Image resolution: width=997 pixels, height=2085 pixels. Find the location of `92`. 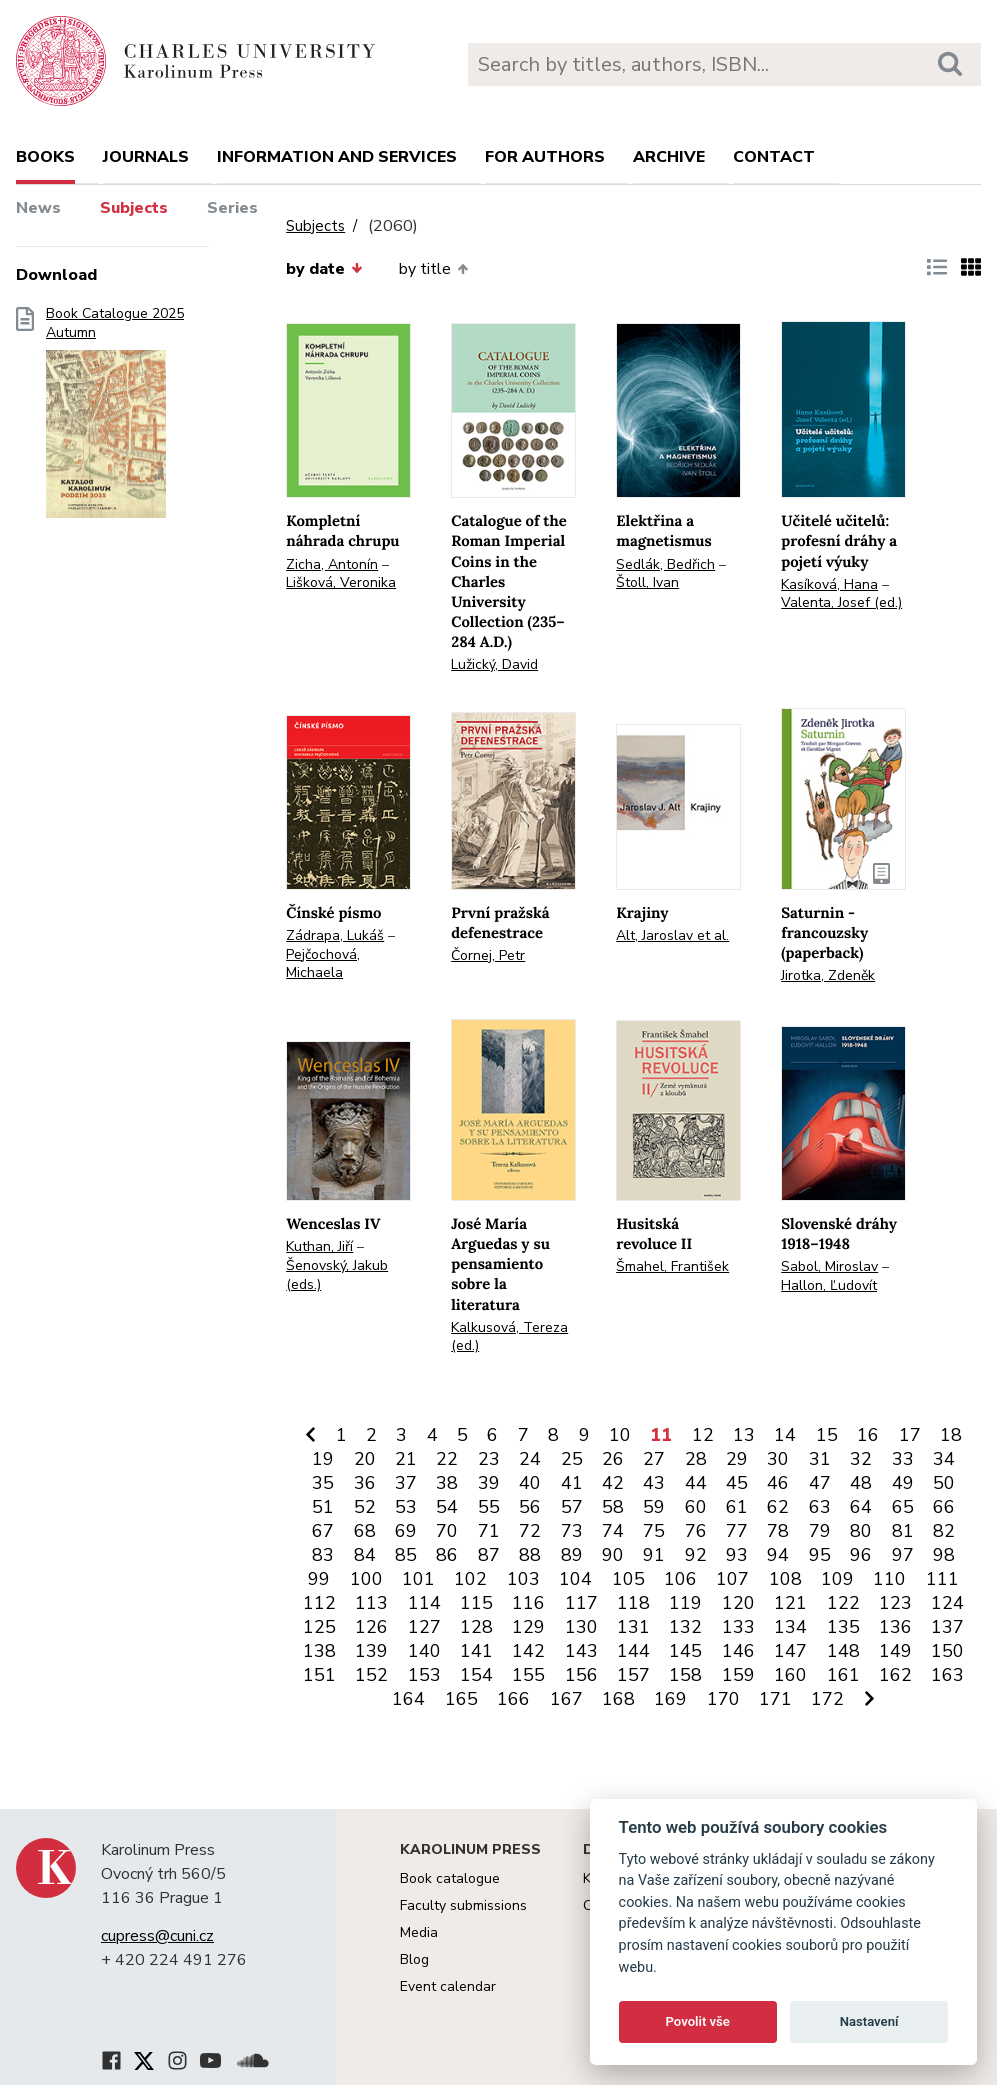

92 is located at coordinates (696, 1555).